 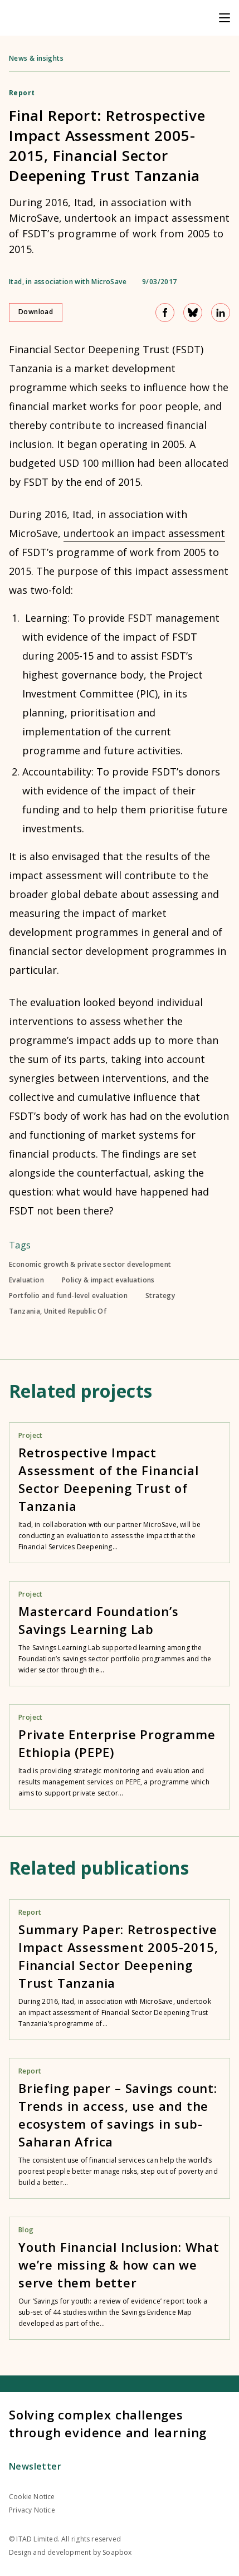 I want to click on Policy & impact evaluations, so click(x=108, y=1280).